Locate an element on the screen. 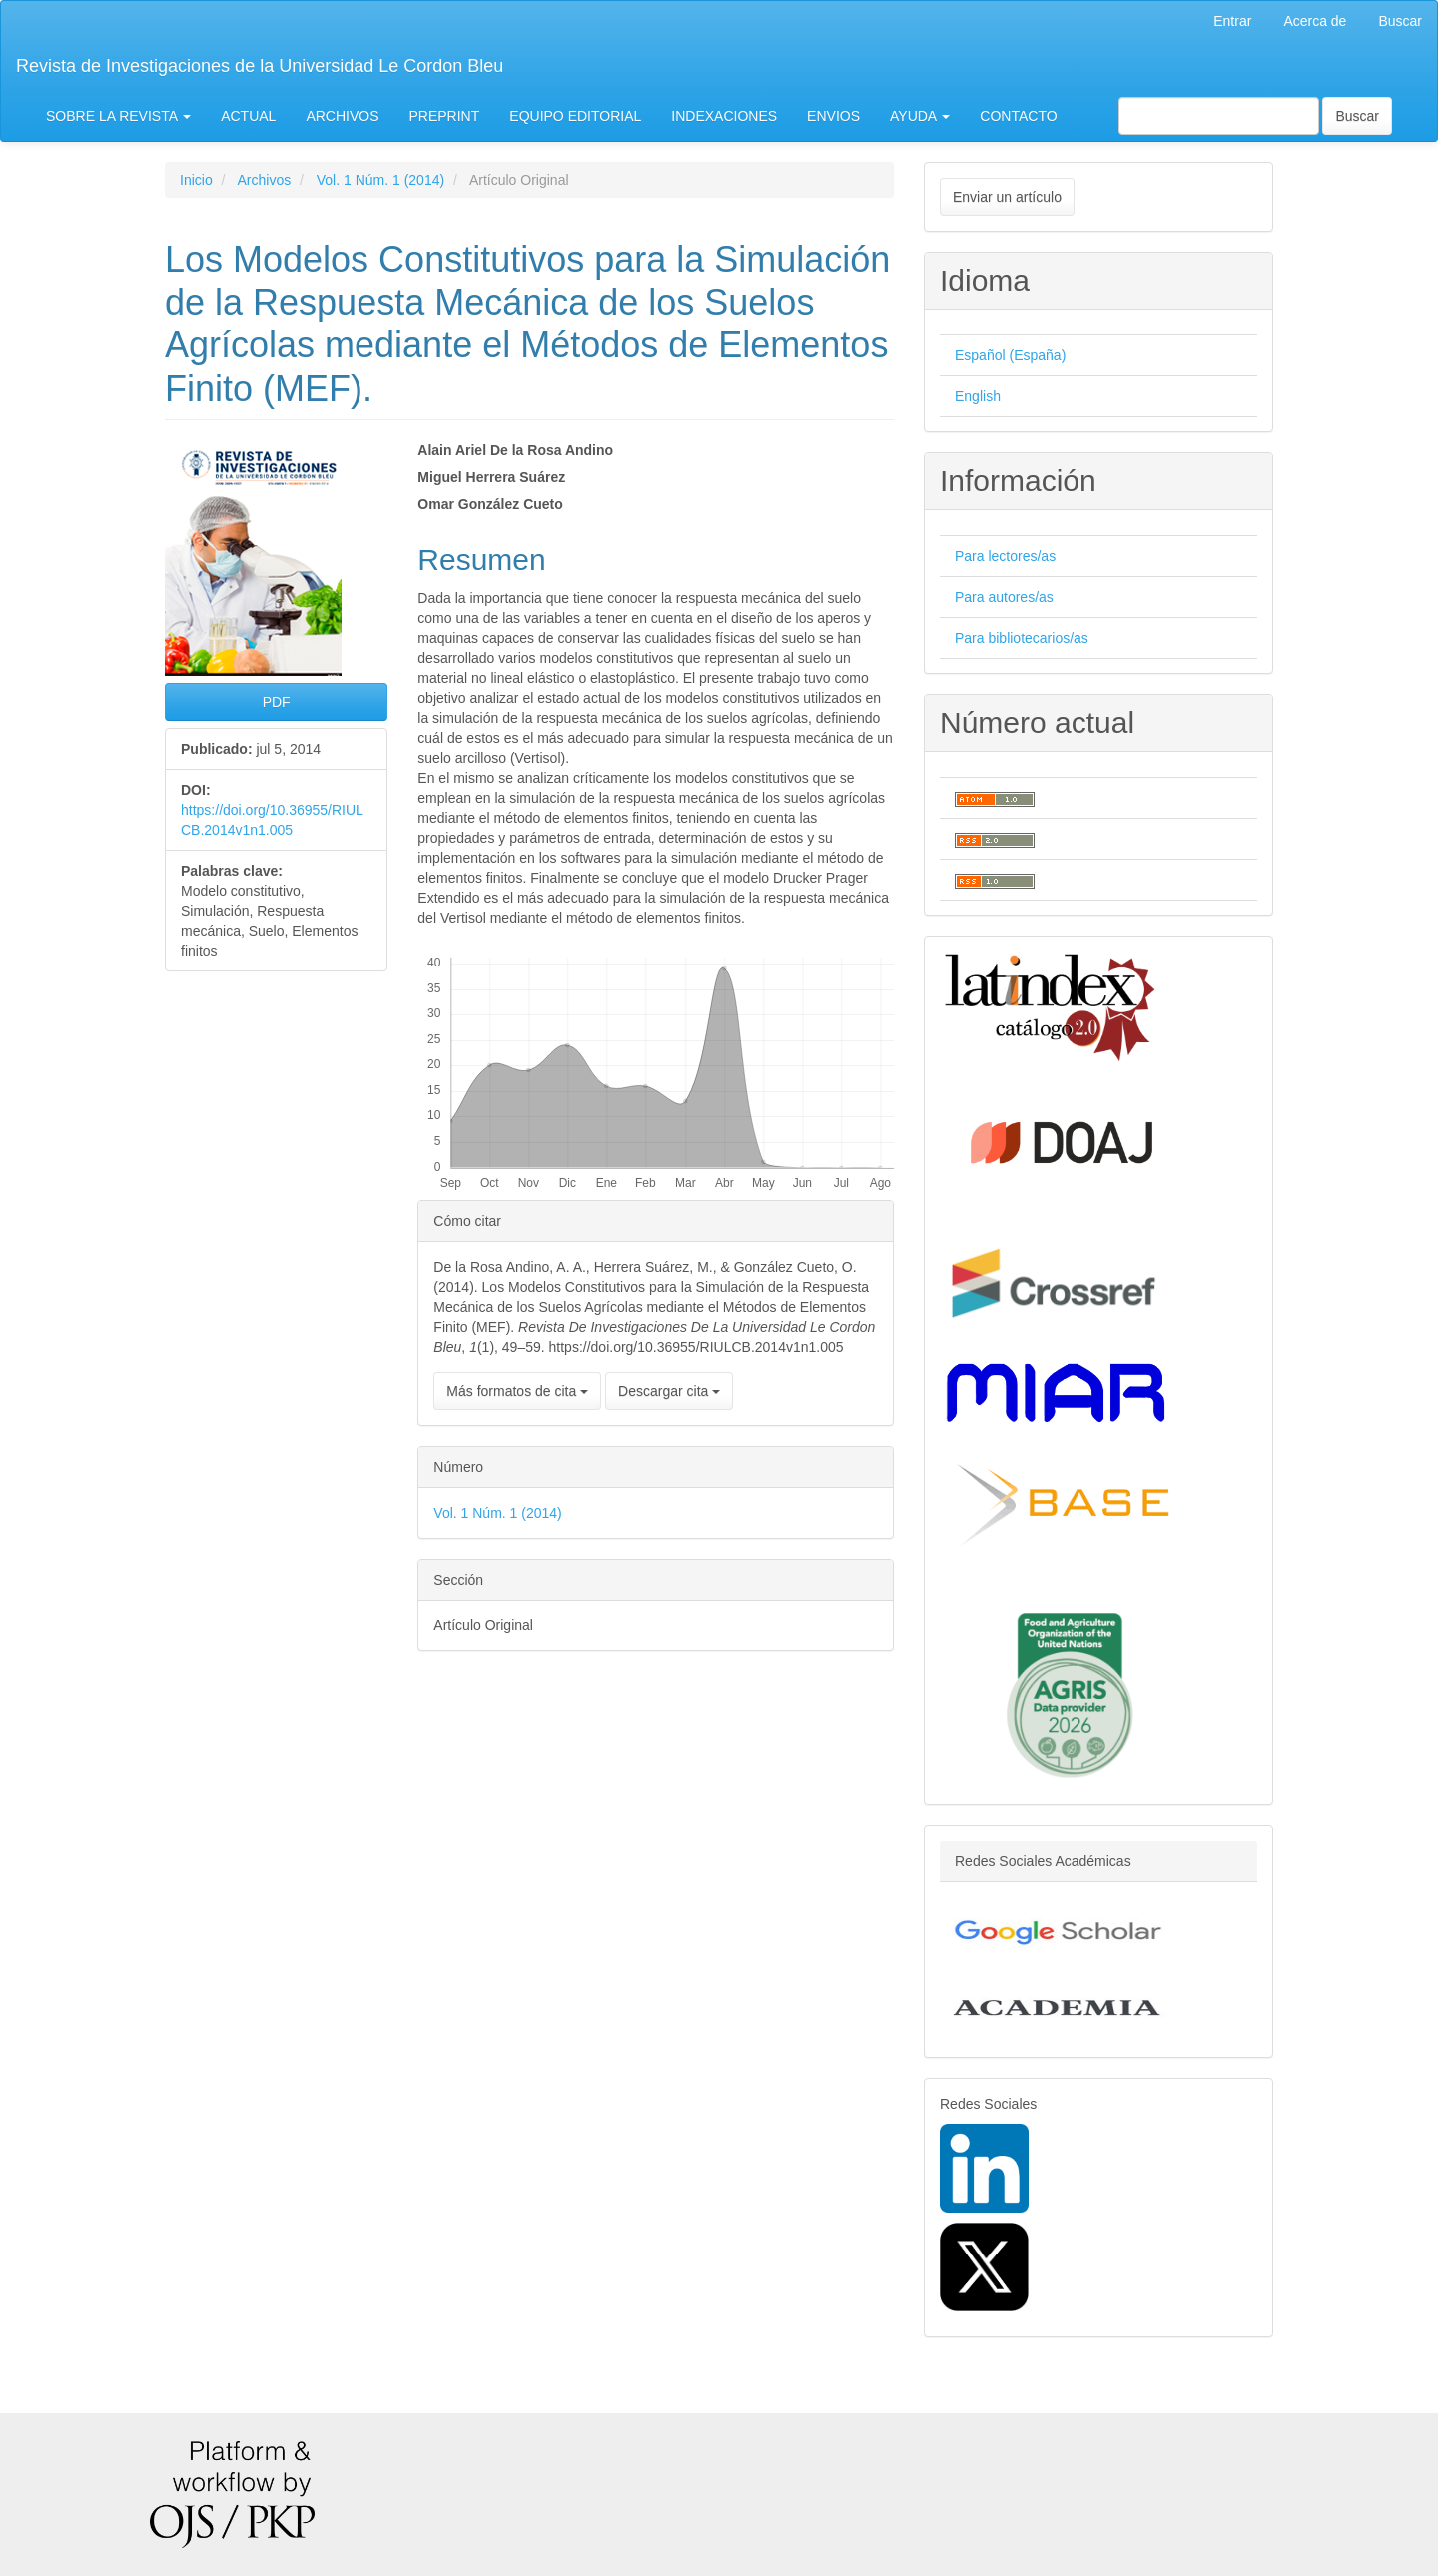  PREPRINT is located at coordinates (444, 116).